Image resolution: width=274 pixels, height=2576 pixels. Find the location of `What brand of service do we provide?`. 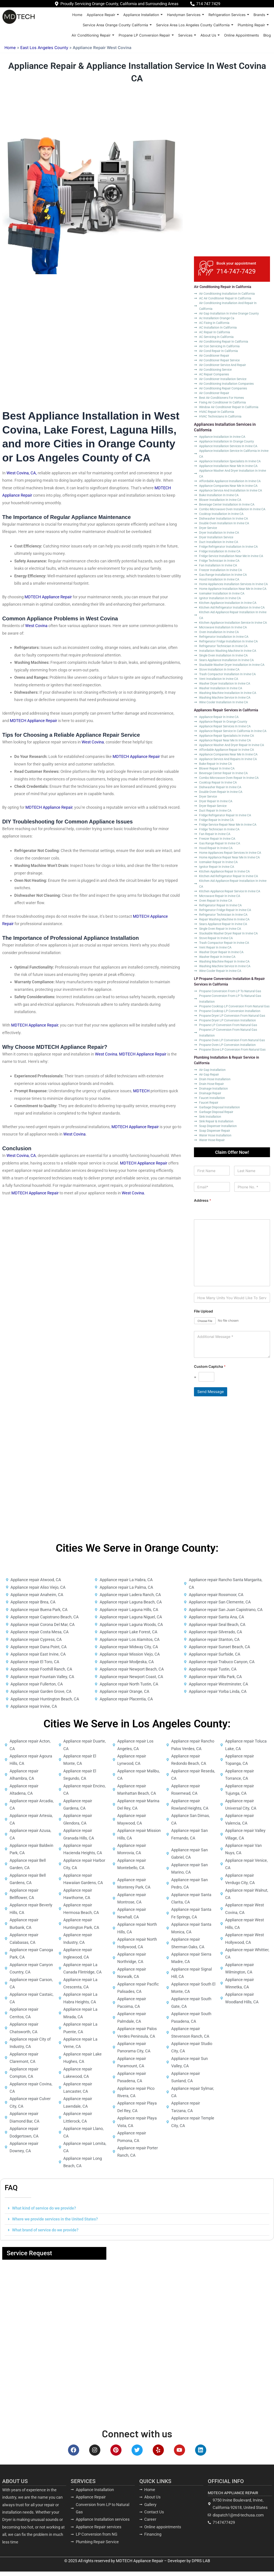

What brand of service do we provide? is located at coordinates (45, 2230).